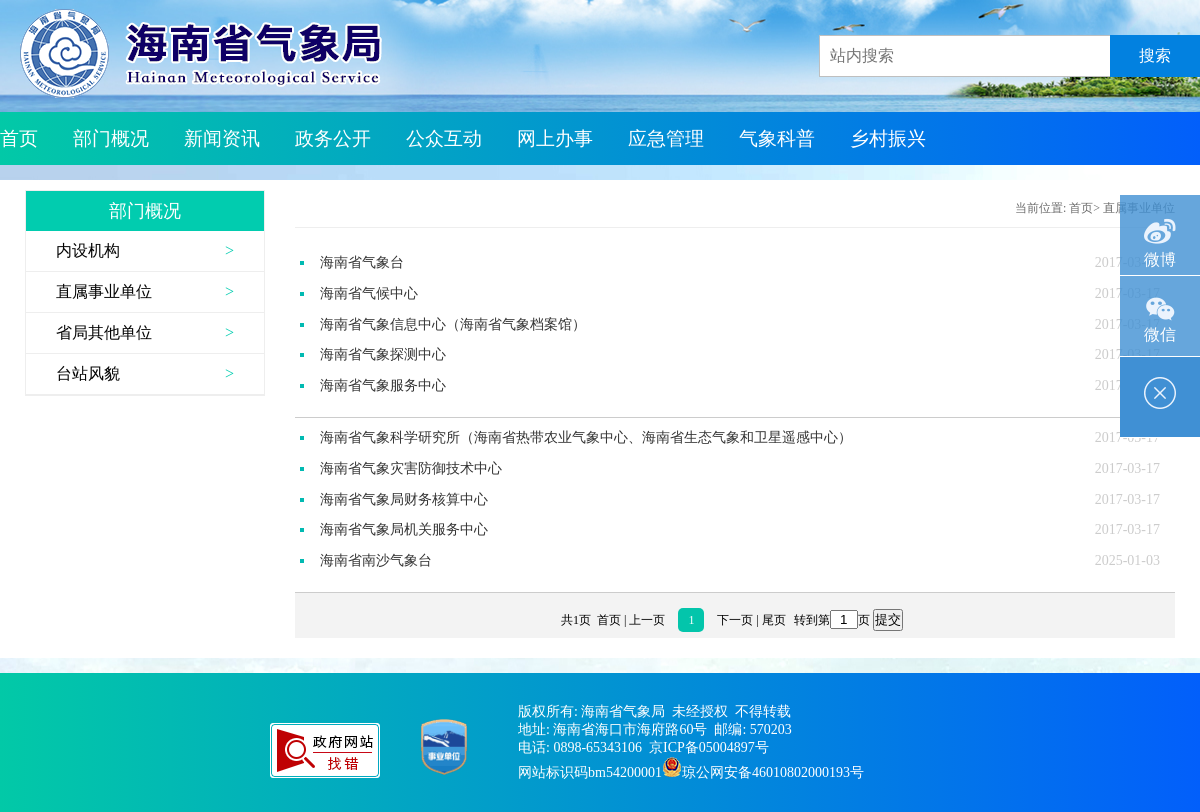 This screenshot has height=812, width=1200. Describe the element at coordinates (404, 529) in the screenshot. I see `海南省气象局机关服务中心` at that location.